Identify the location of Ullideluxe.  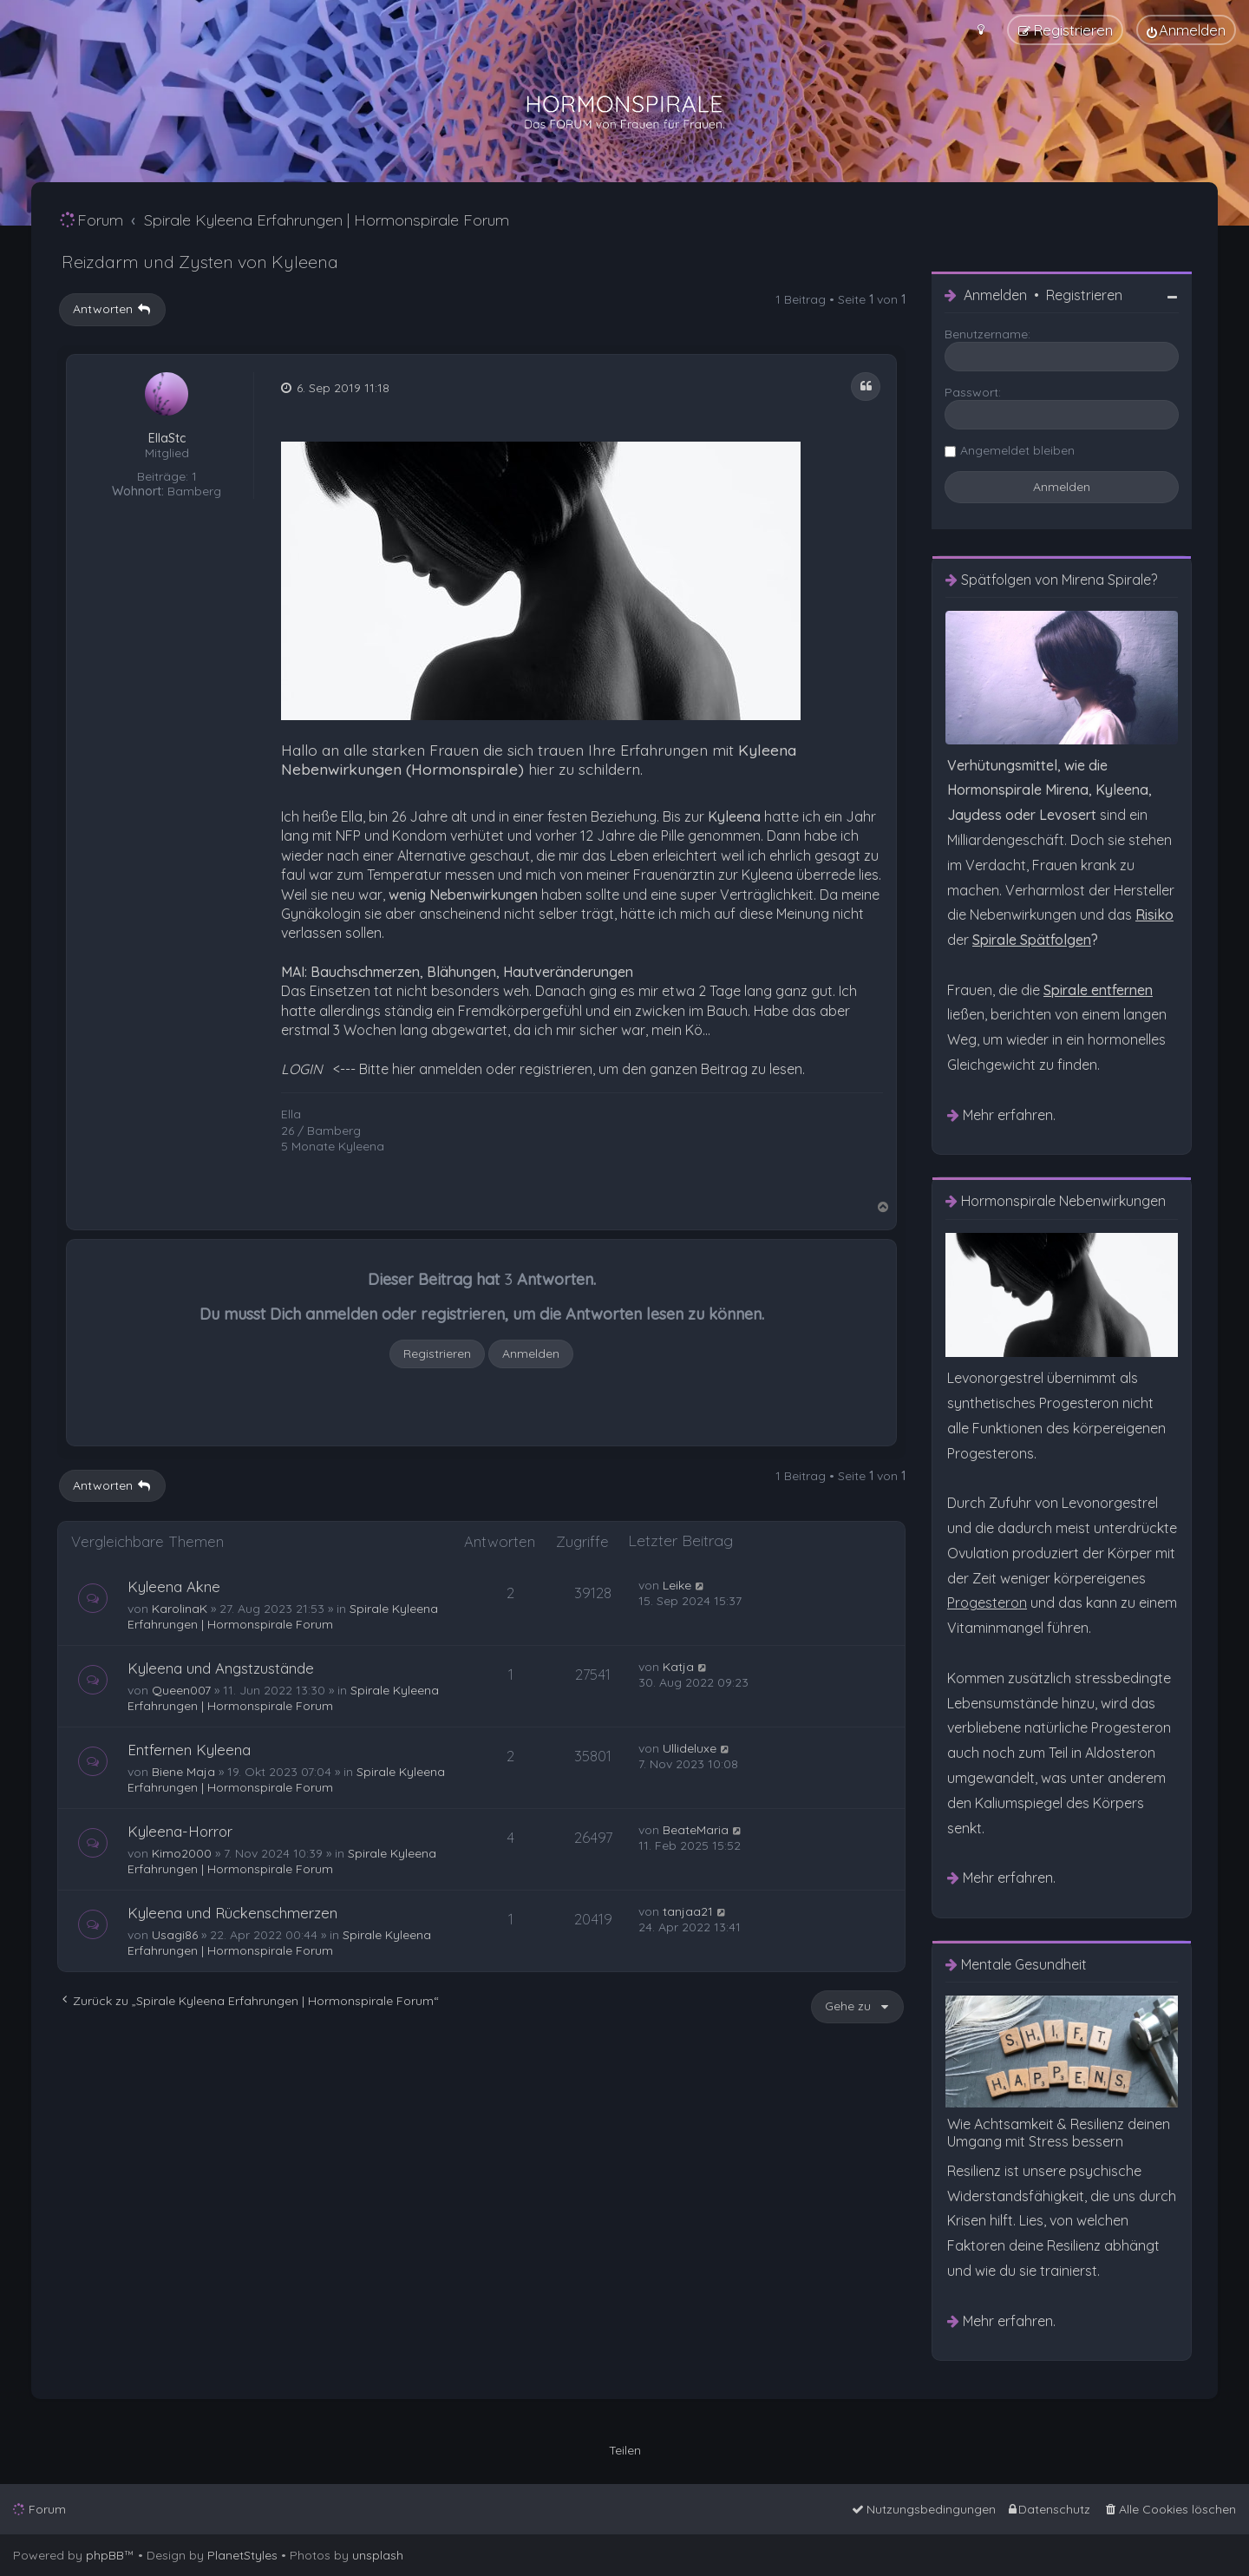
(689, 1748).